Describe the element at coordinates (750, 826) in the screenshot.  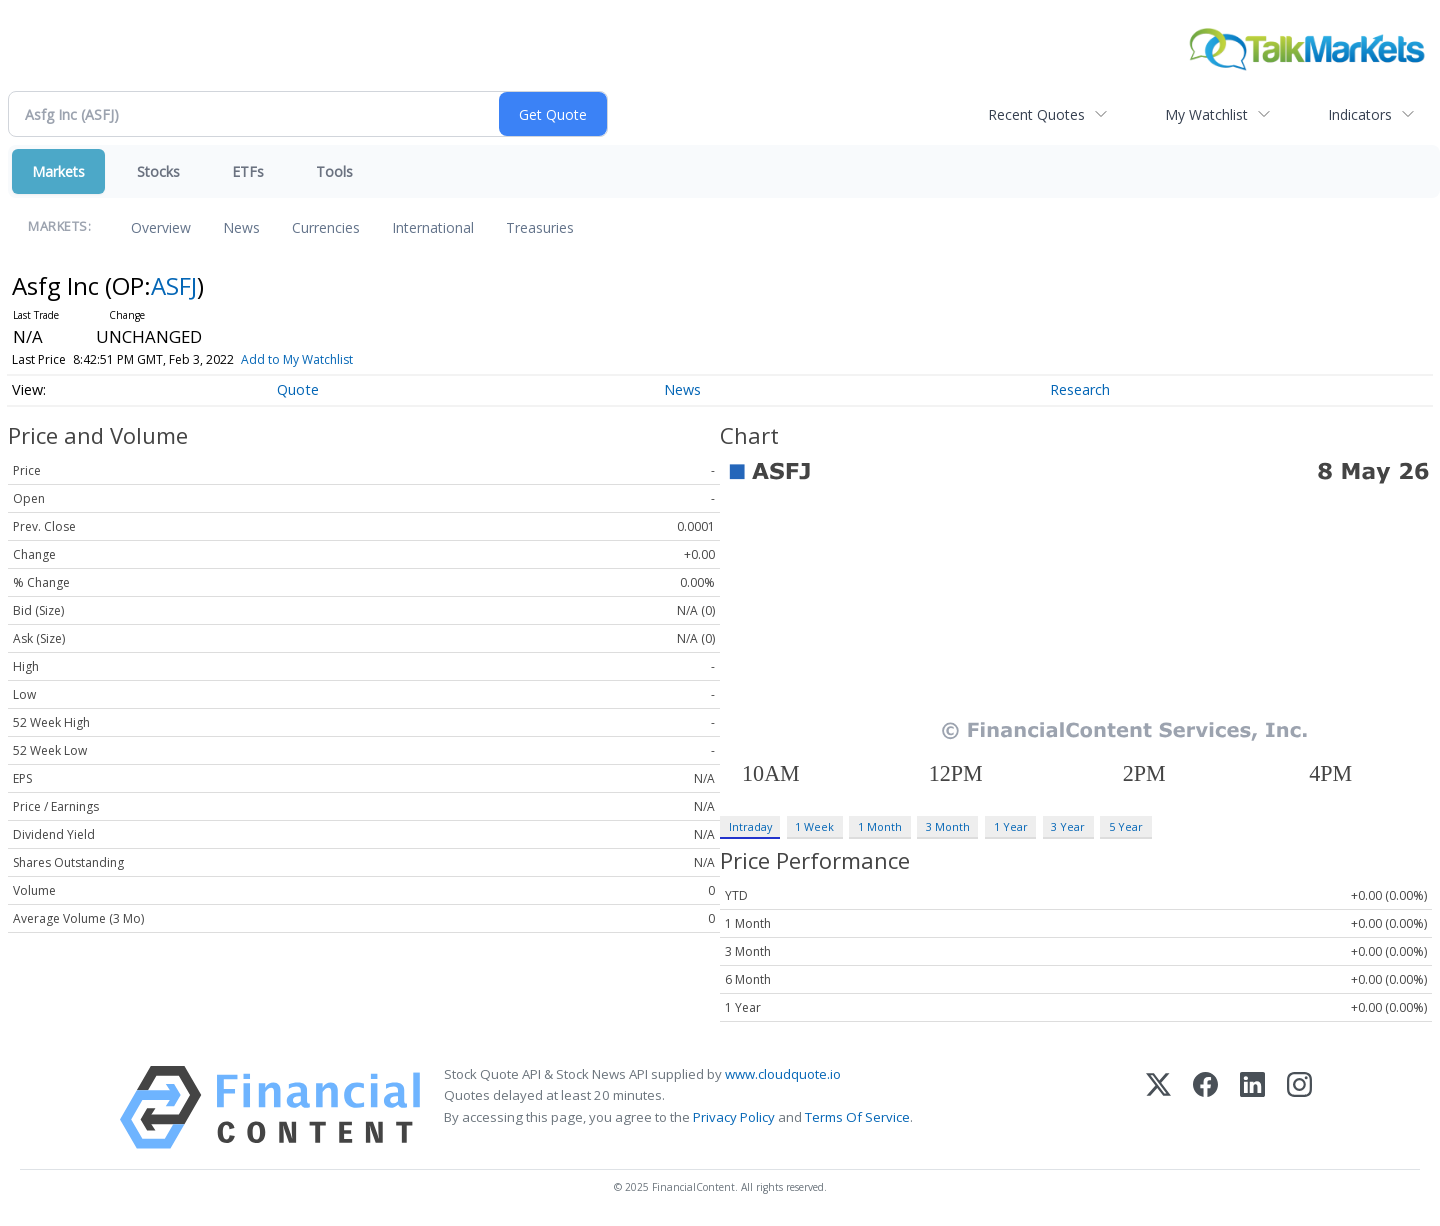
I see `Intraday` at that location.